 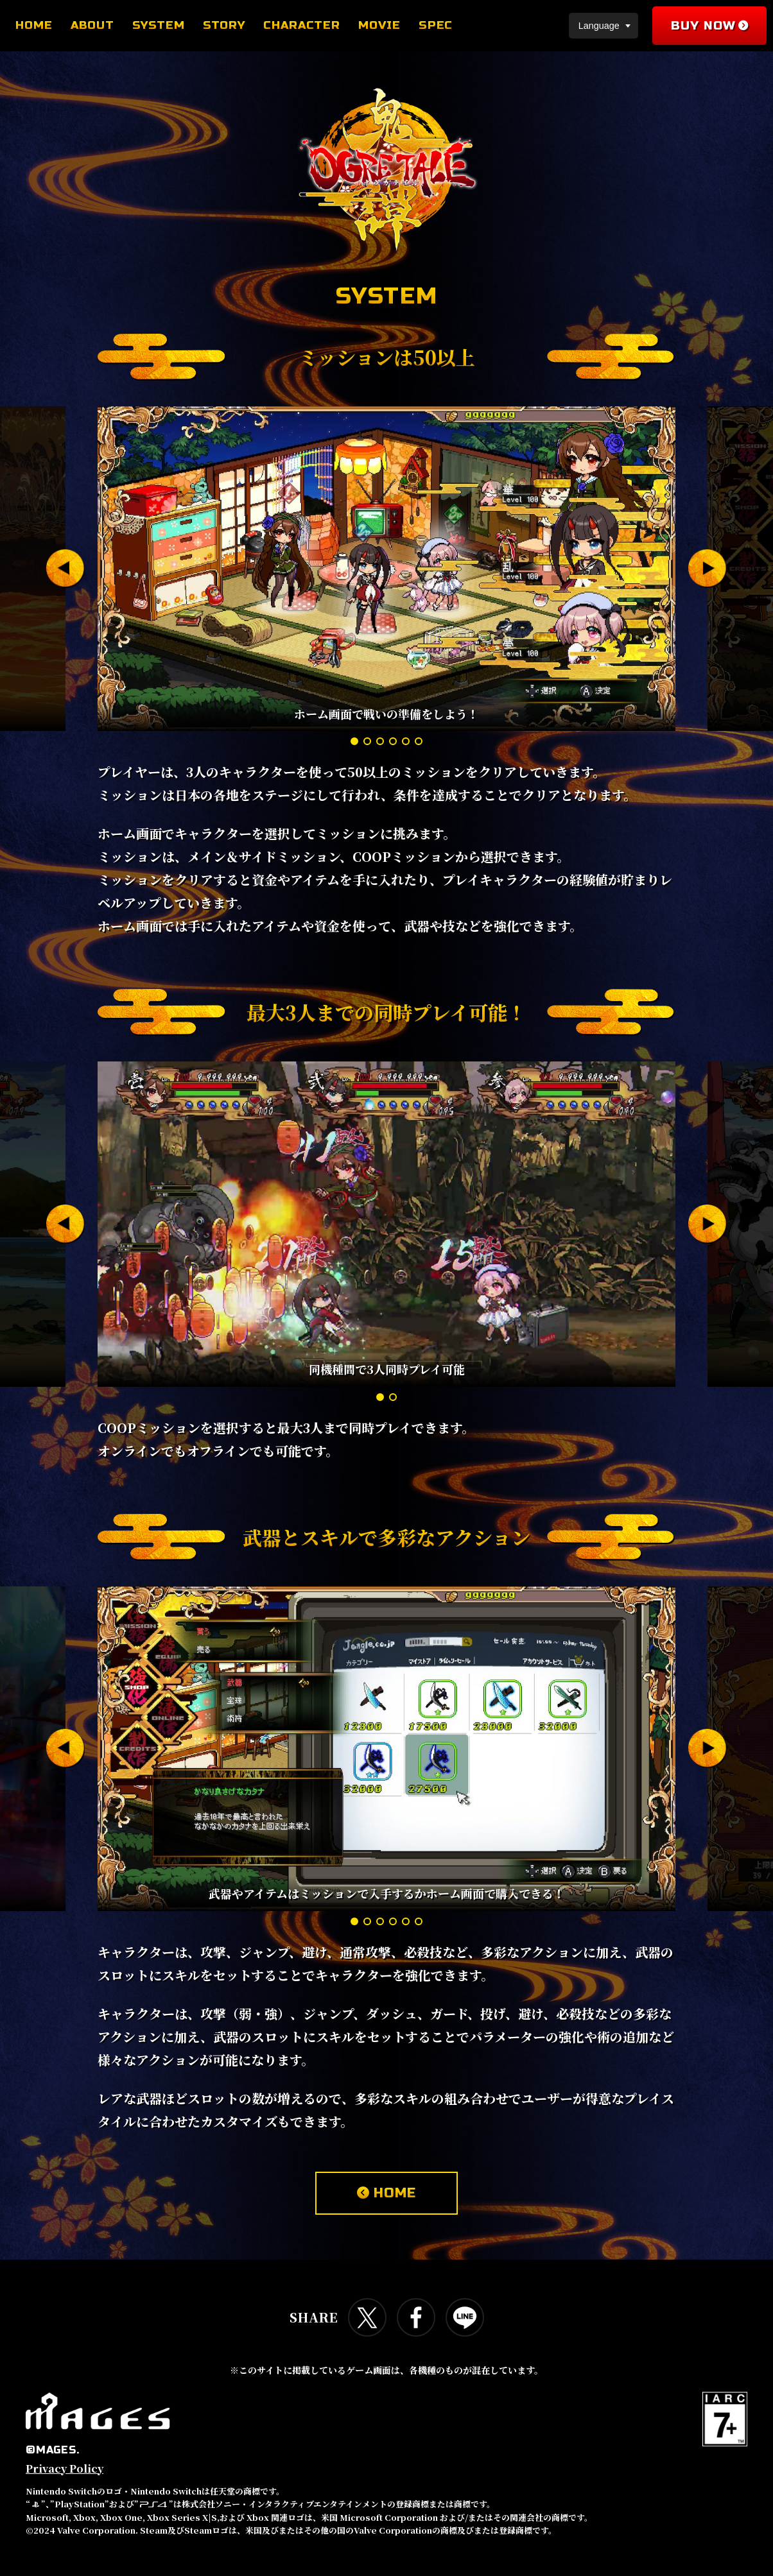 What do you see at coordinates (465, 2317) in the screenshot?
I see `LINEで共有する` at bounding box center [465, 2317].